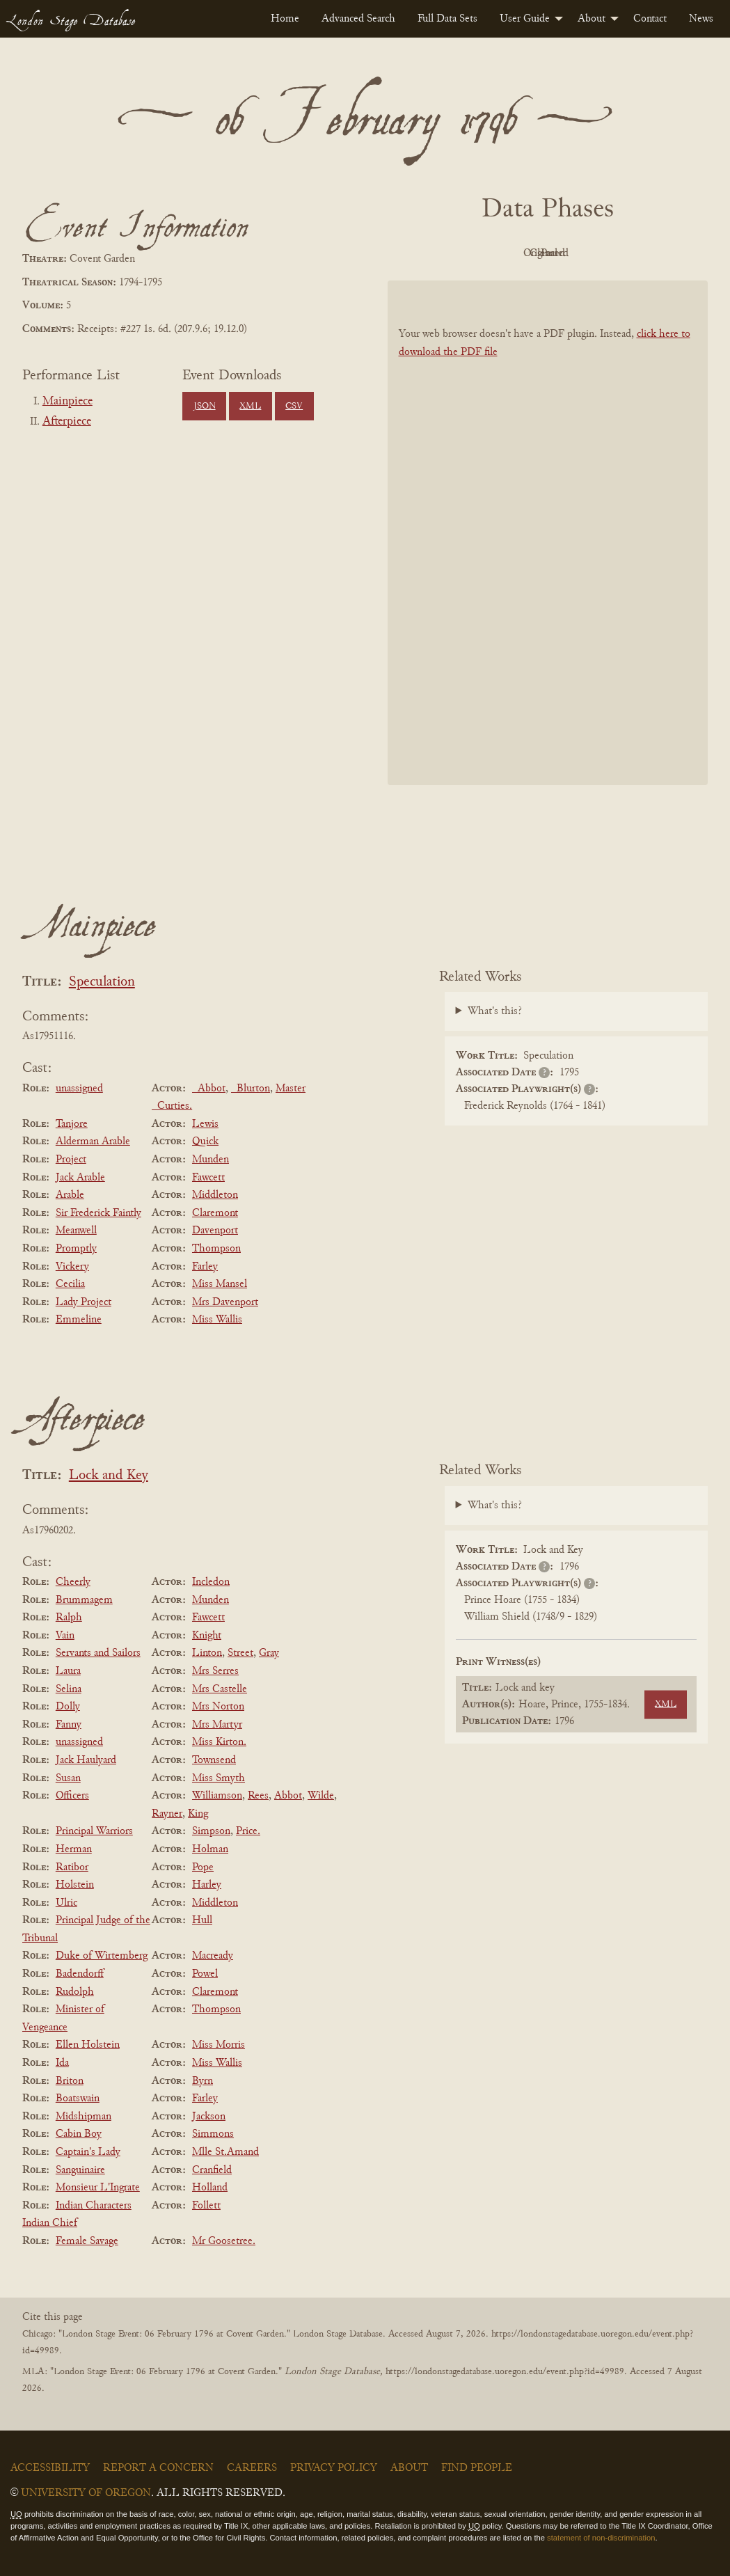 This screenshot has height=2576, width=730. What do you see at coordinates (88, 2152) in the screenshot?
I see `Captain's Lady` at bounding box center [88, 2152].